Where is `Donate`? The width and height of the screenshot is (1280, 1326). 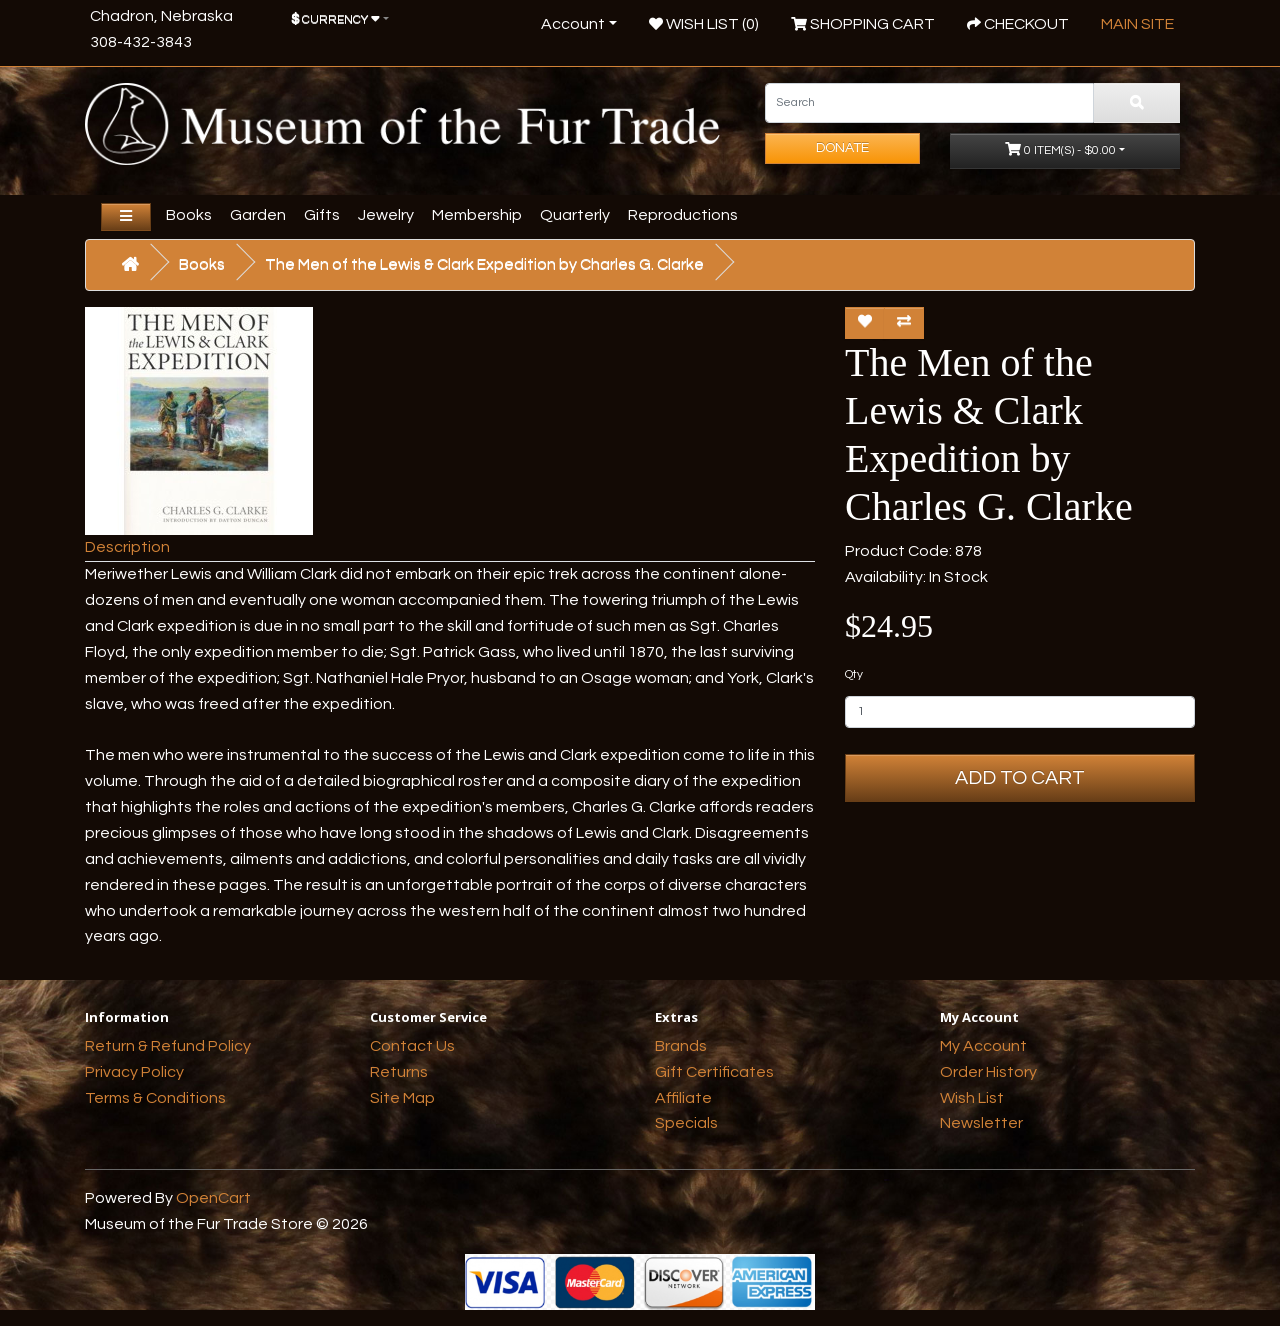 Donate is located at coordinates (842, 148).